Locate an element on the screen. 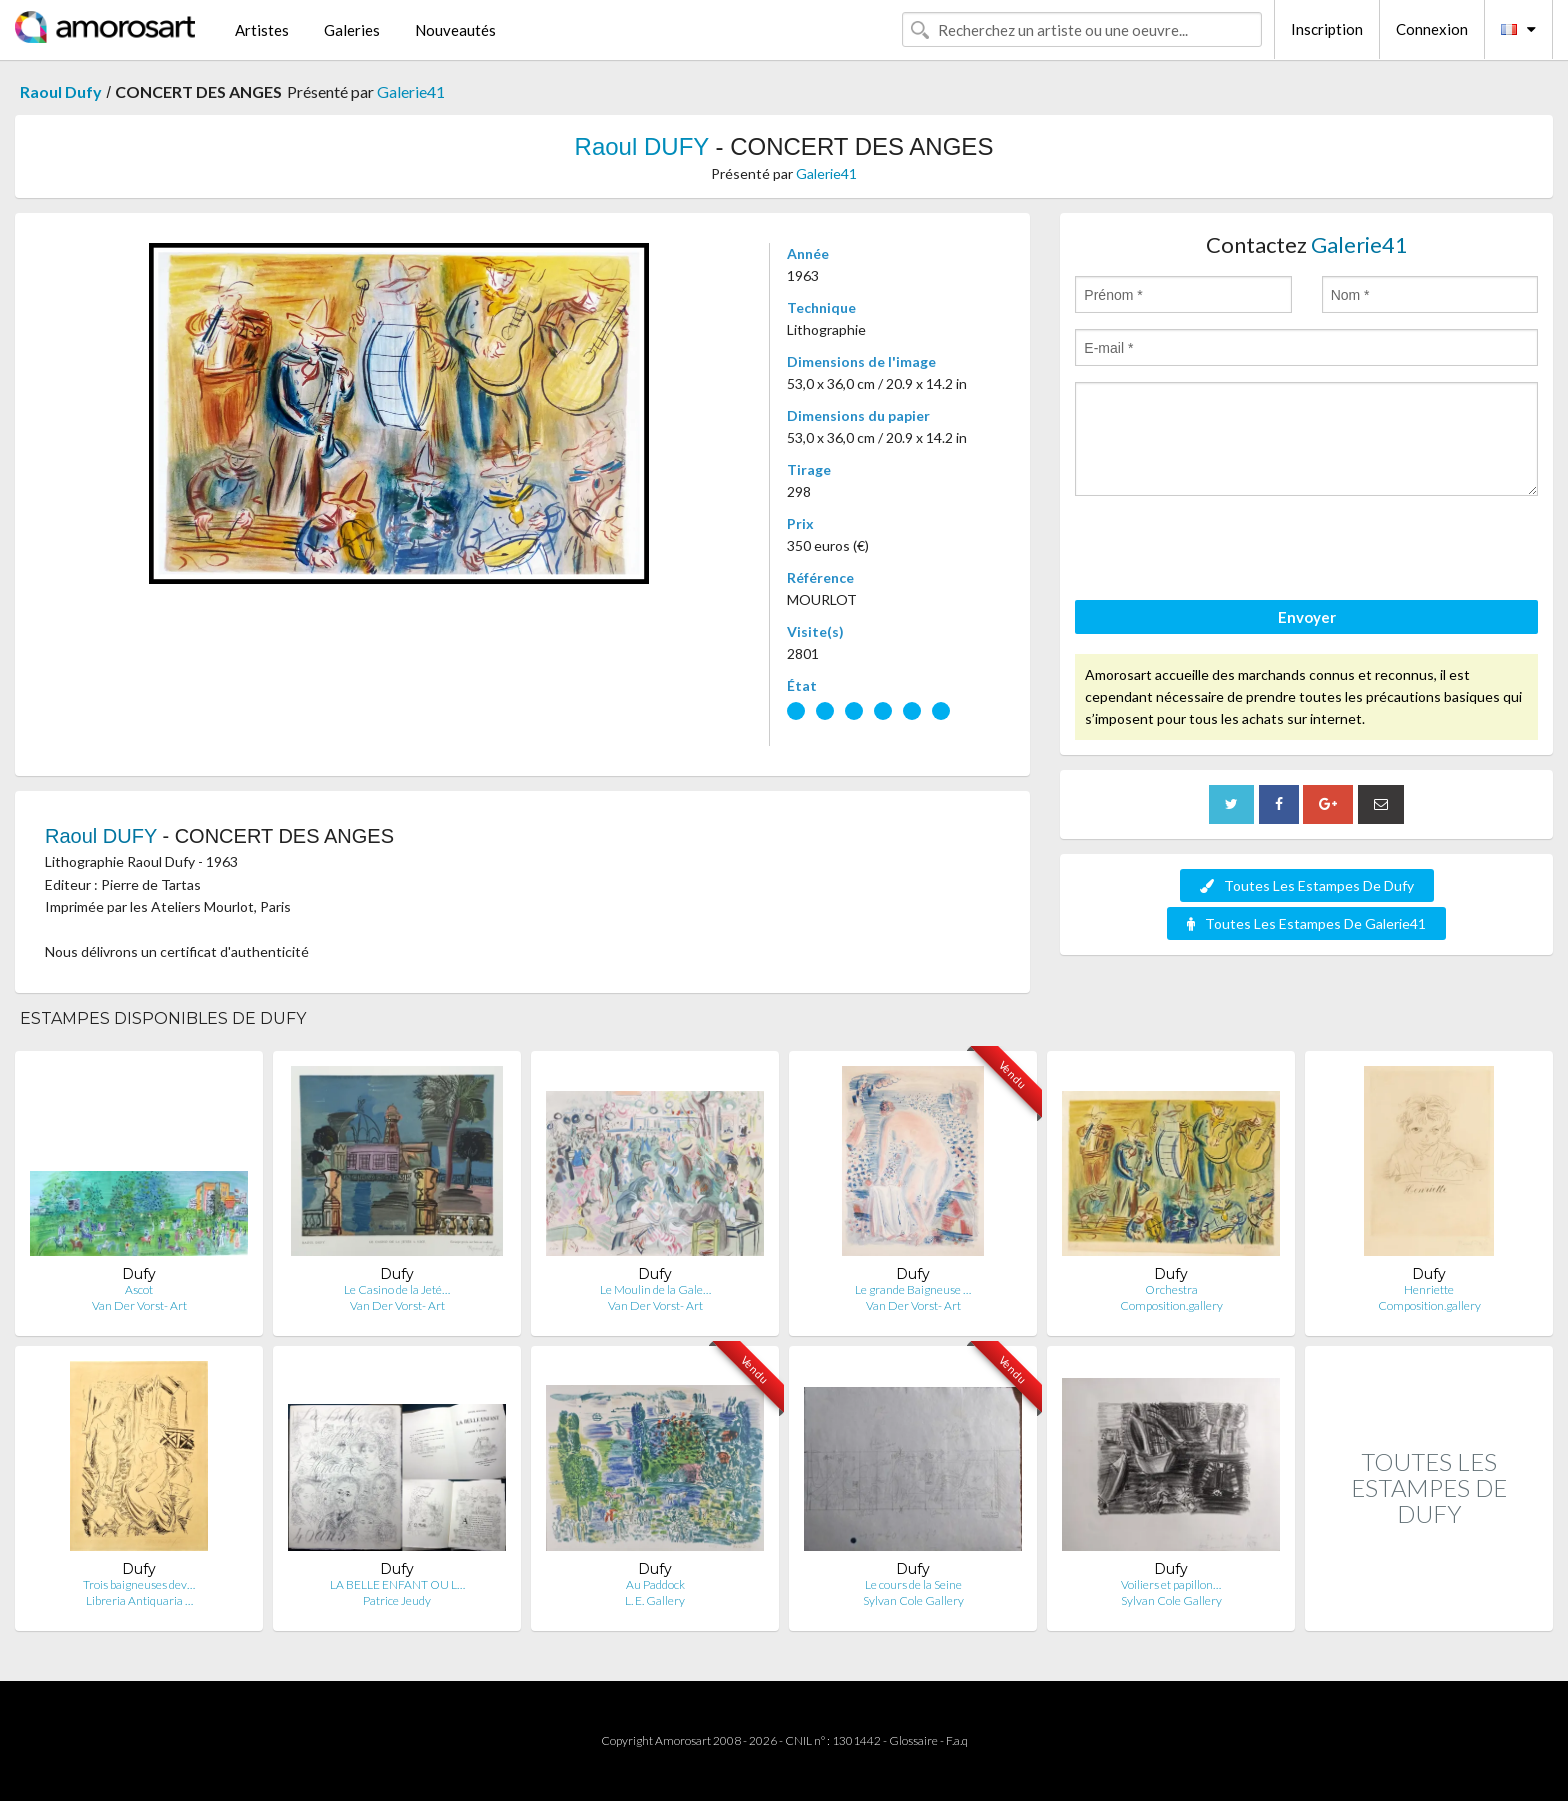 The image size is (1568, 1801). Orchestra is located at coordinates (1171, 1289).